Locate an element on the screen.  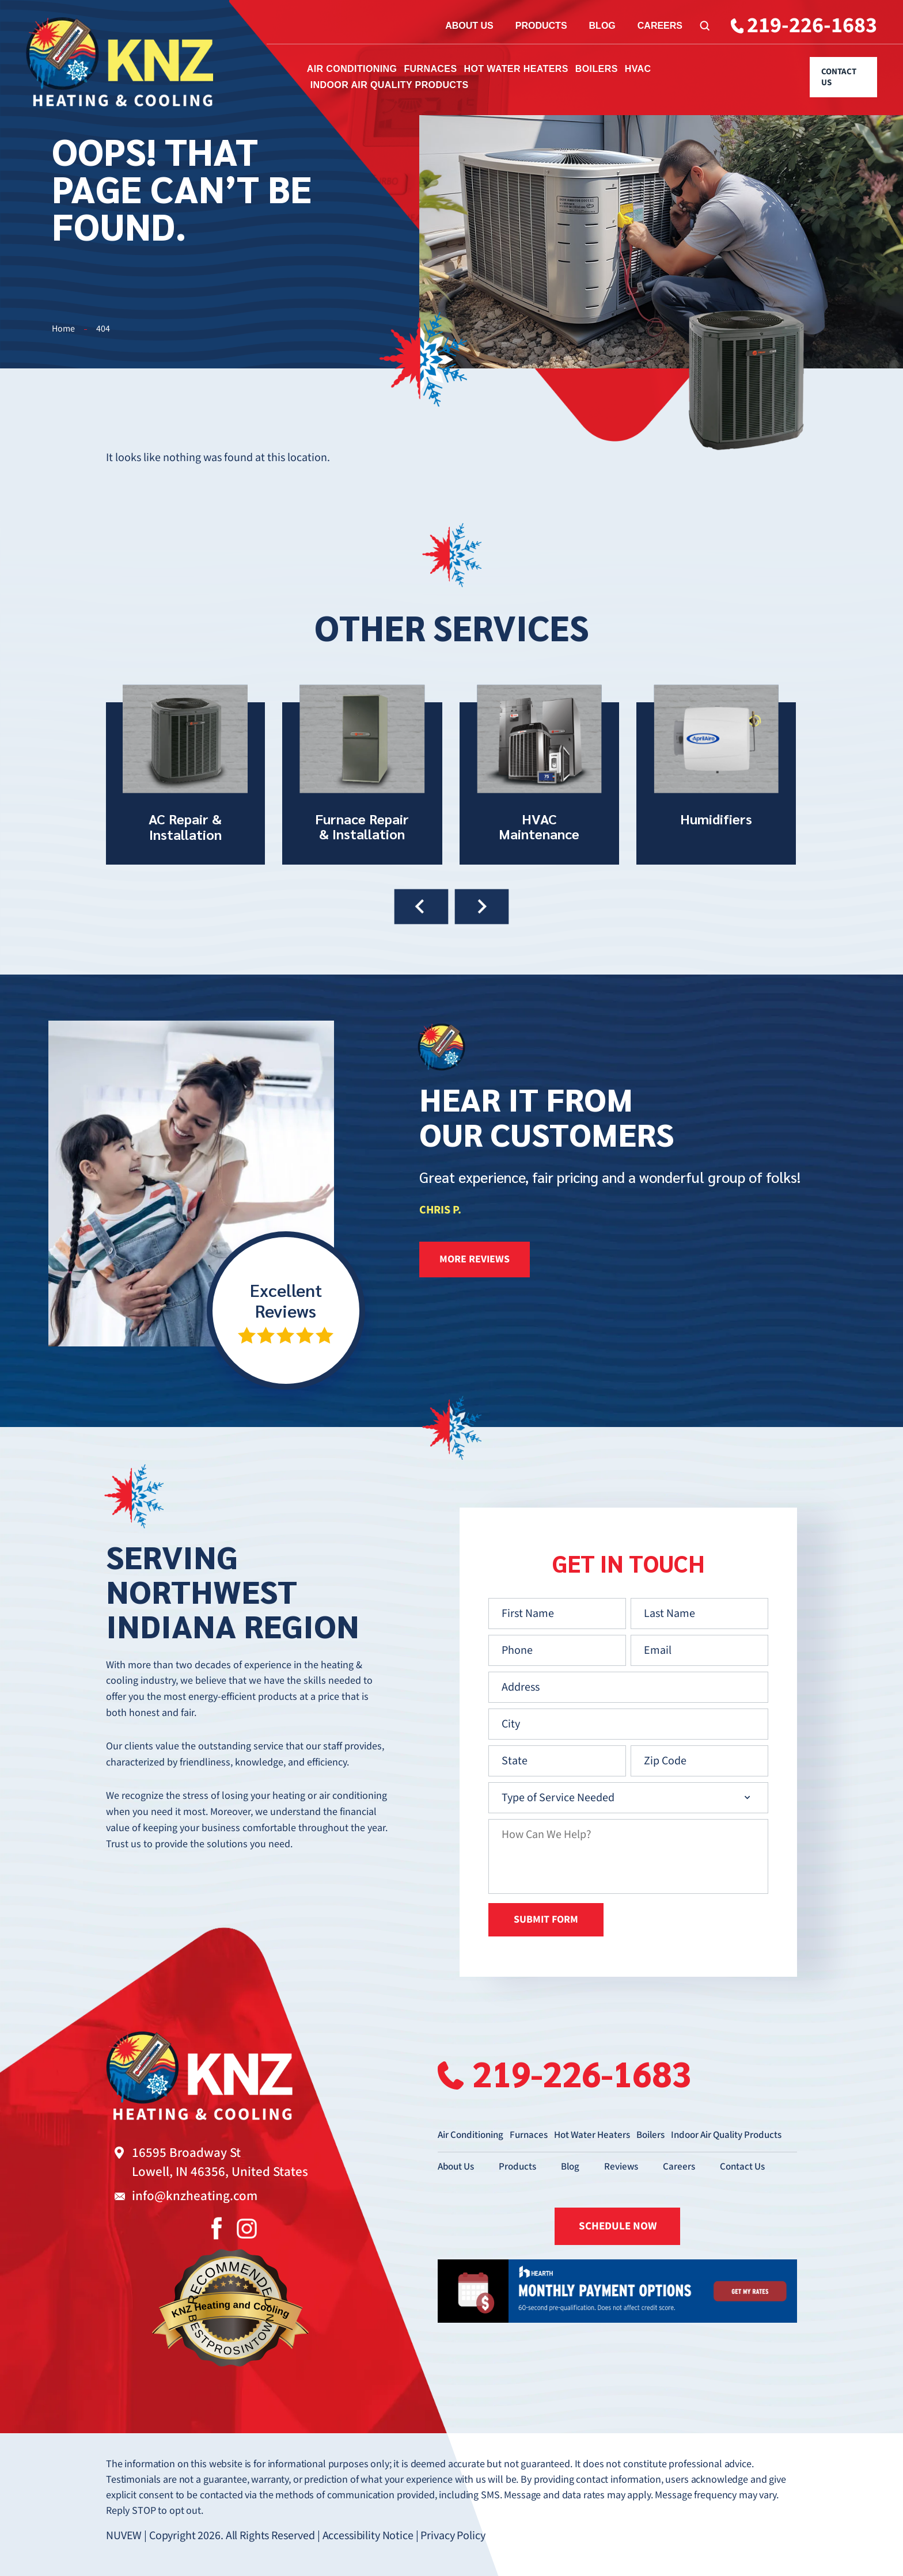
Air Conditioning is located at coordinates (352, 69).